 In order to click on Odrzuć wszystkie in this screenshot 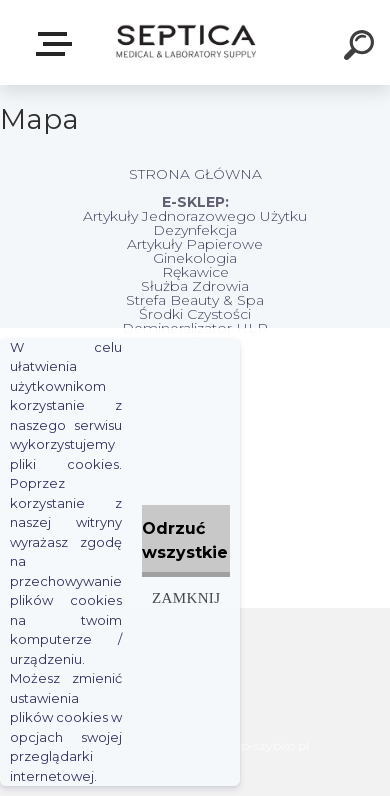, I will do `click(185, 540)`.